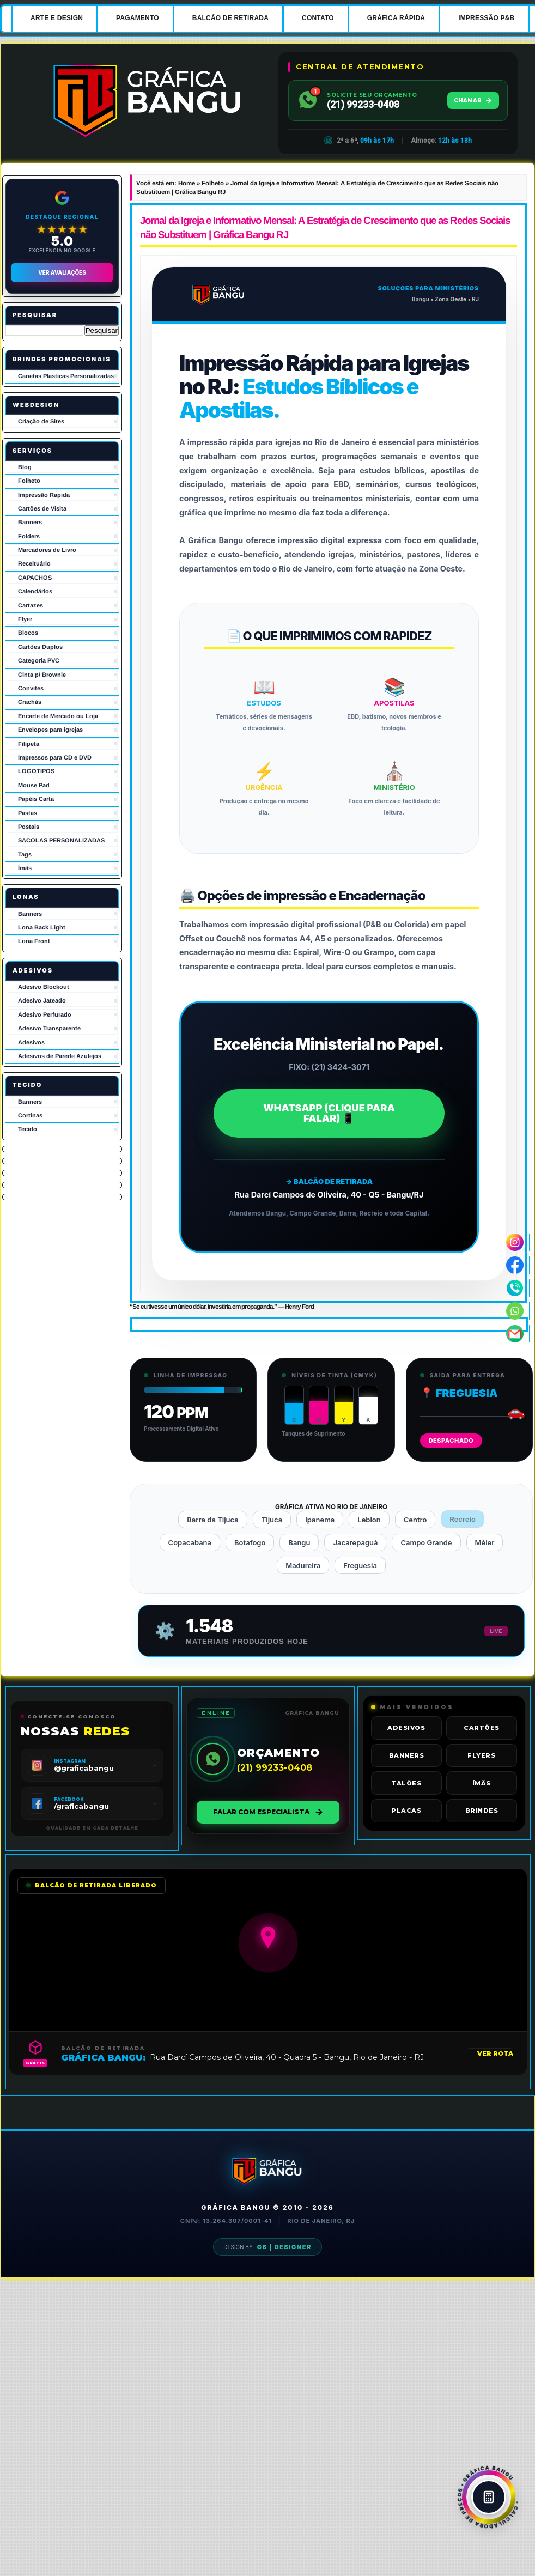 Image resolution: width=535 pixels, height=2576 pixels. What do you see at coordinates (40, 646) in the screenshot?
I see `Cartões Duplos` at bounding box center [40, 646].